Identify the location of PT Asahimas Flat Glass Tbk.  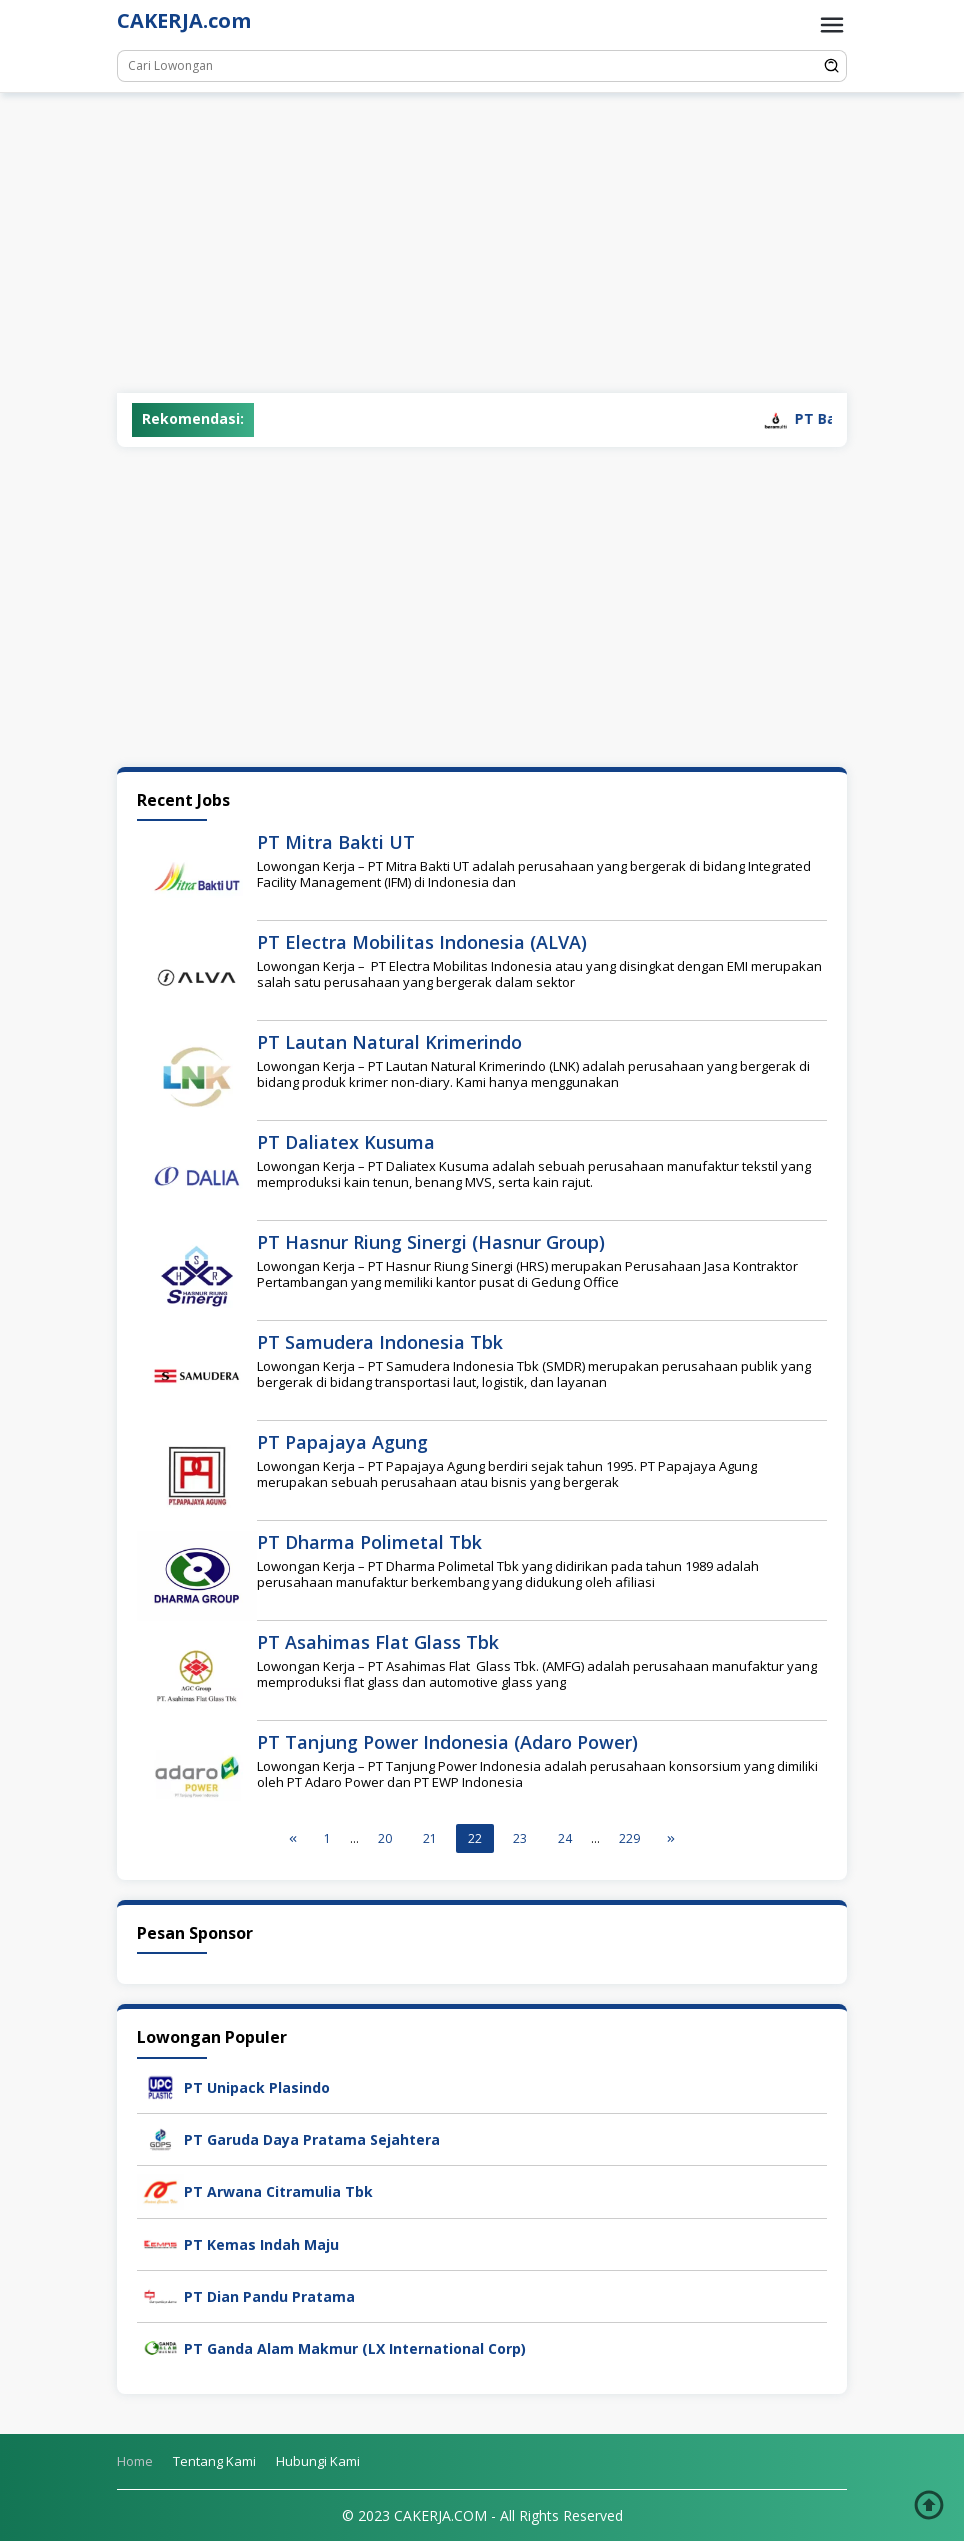
(378, 1642).